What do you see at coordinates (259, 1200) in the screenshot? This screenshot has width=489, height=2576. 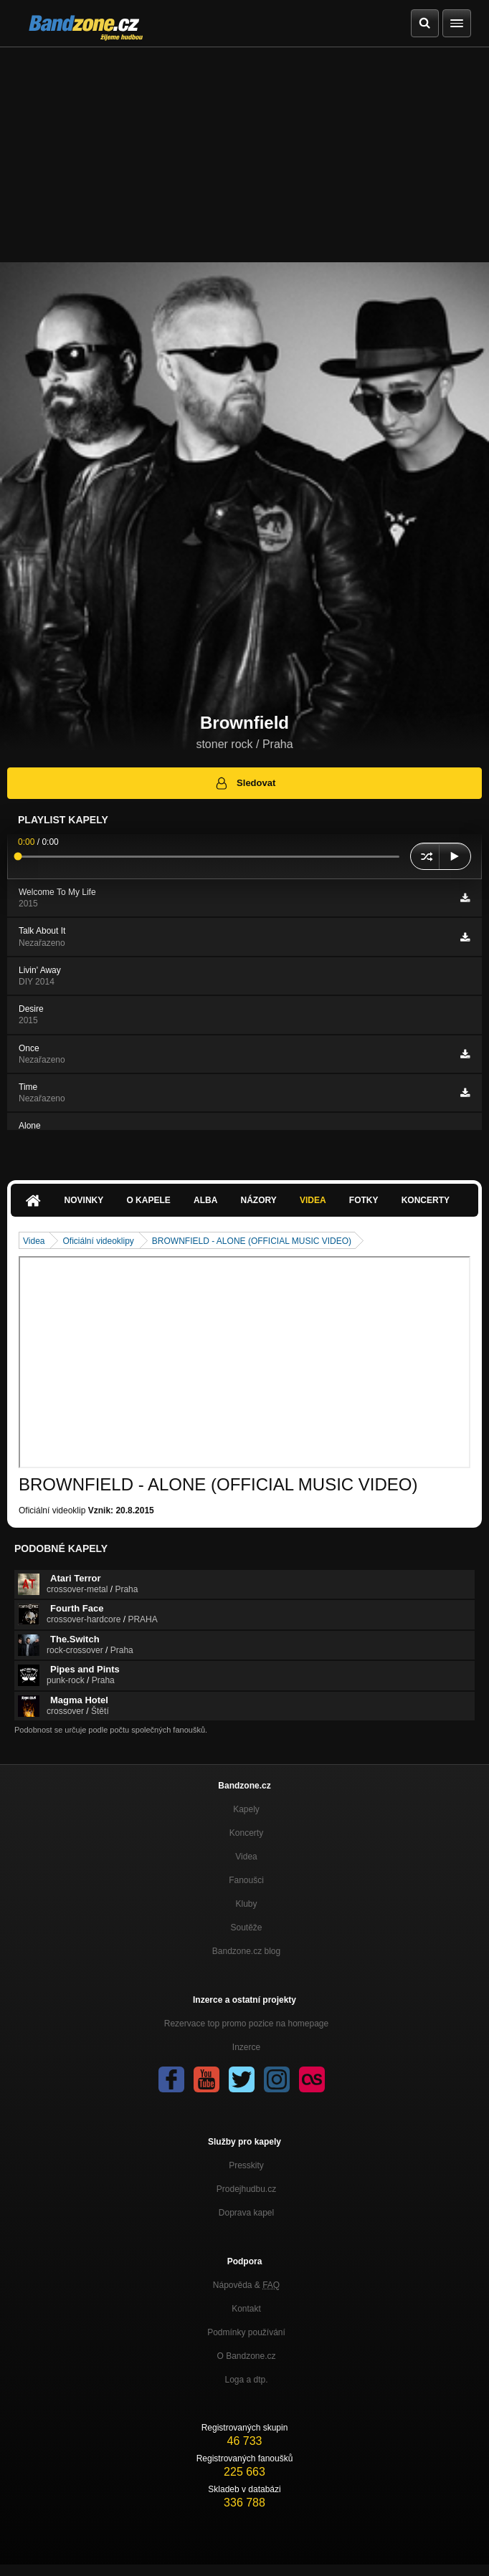 I see `Názory` at bounding box center [259, 1200].